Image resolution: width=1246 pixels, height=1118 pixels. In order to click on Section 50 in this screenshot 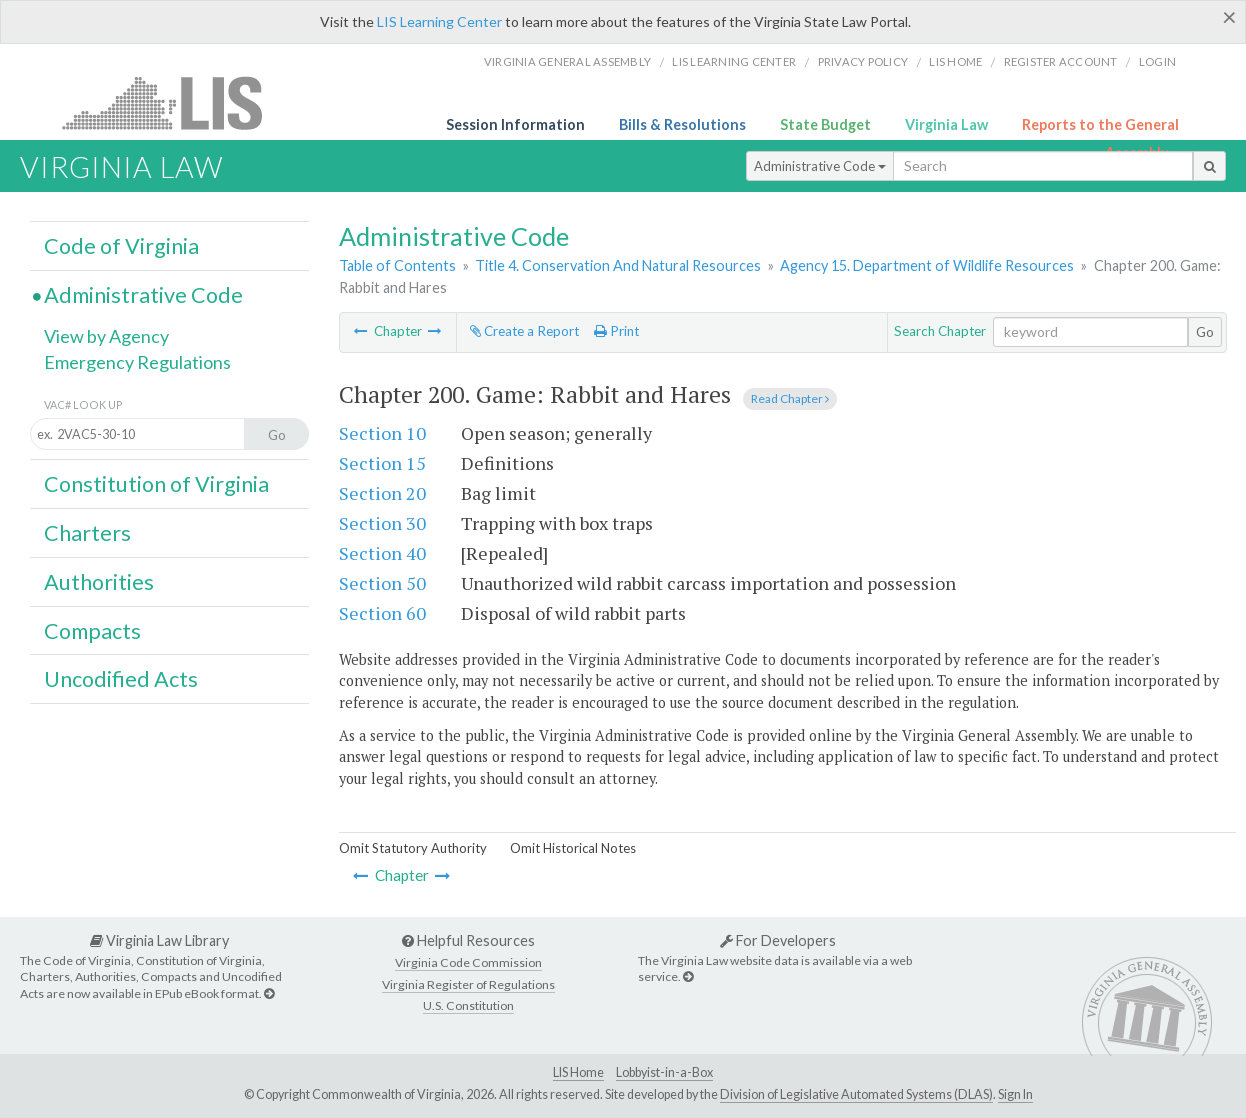, I will do `click(382, 583)`.